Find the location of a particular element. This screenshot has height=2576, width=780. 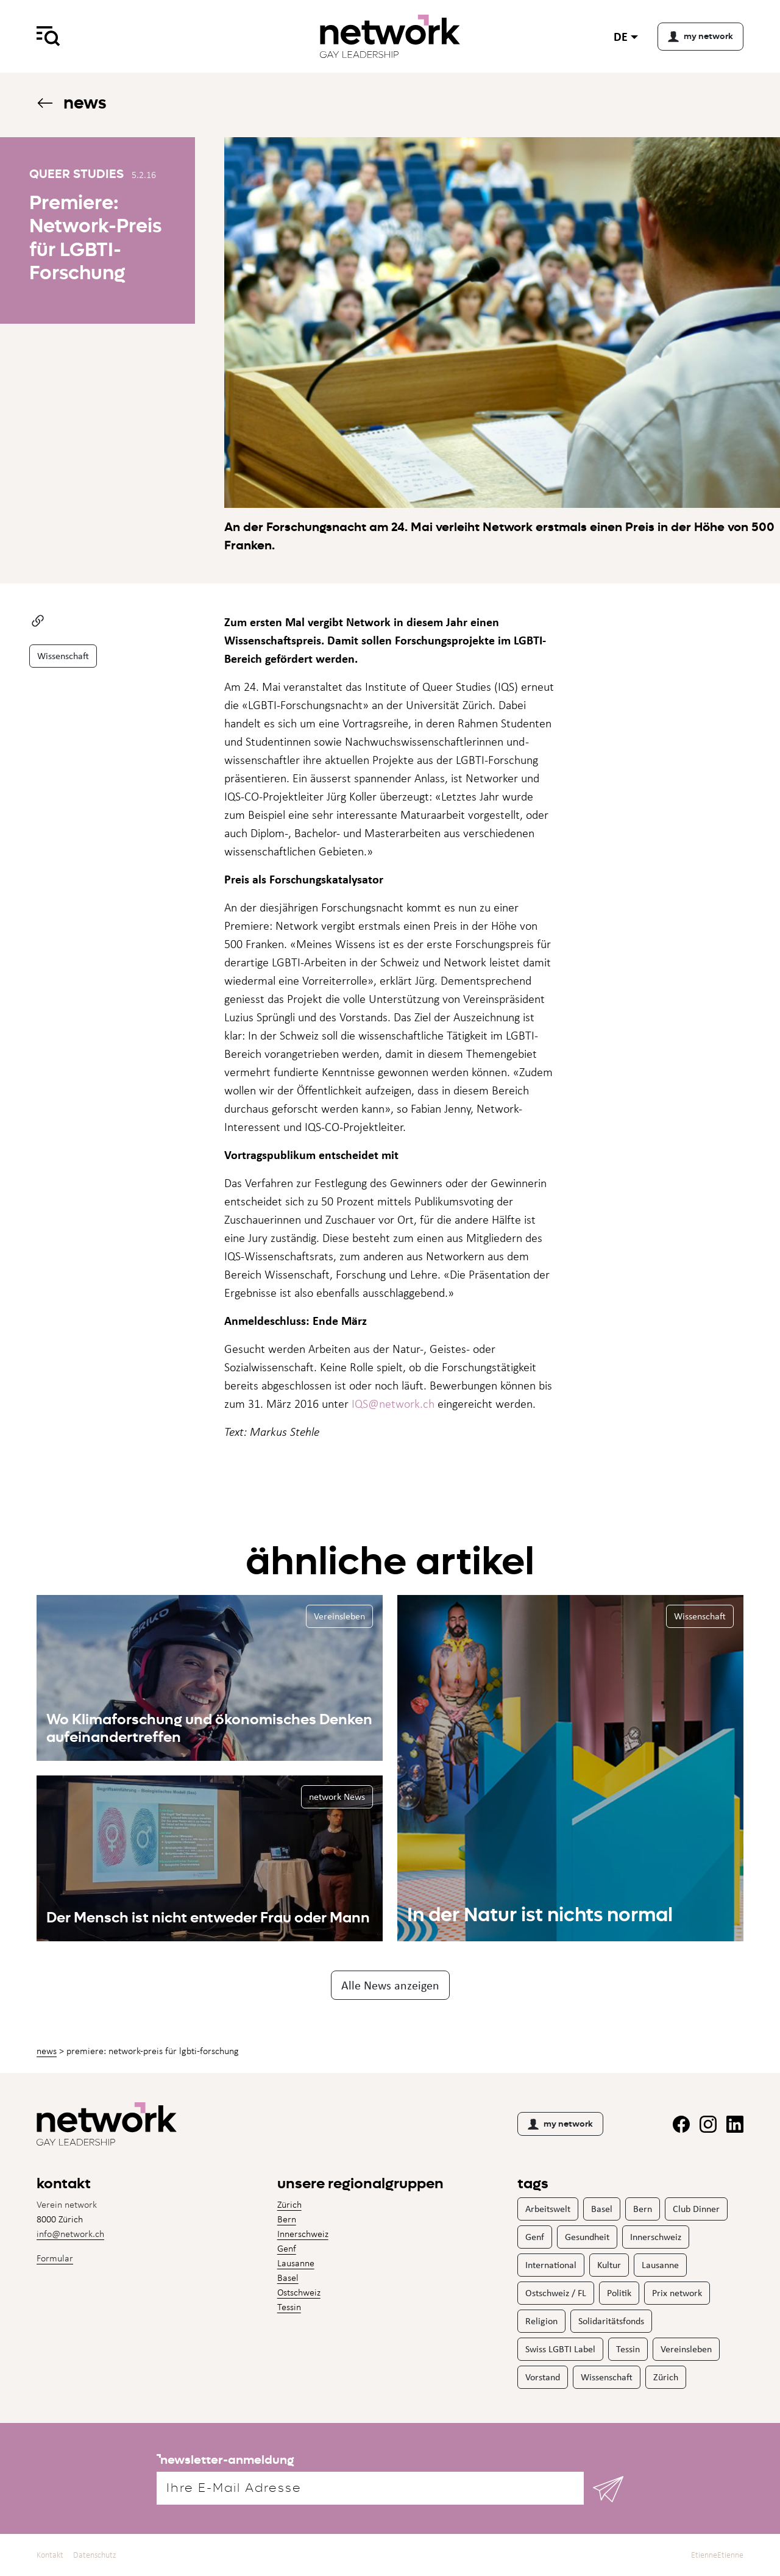

Formular is located at coordinates (55, 2258).